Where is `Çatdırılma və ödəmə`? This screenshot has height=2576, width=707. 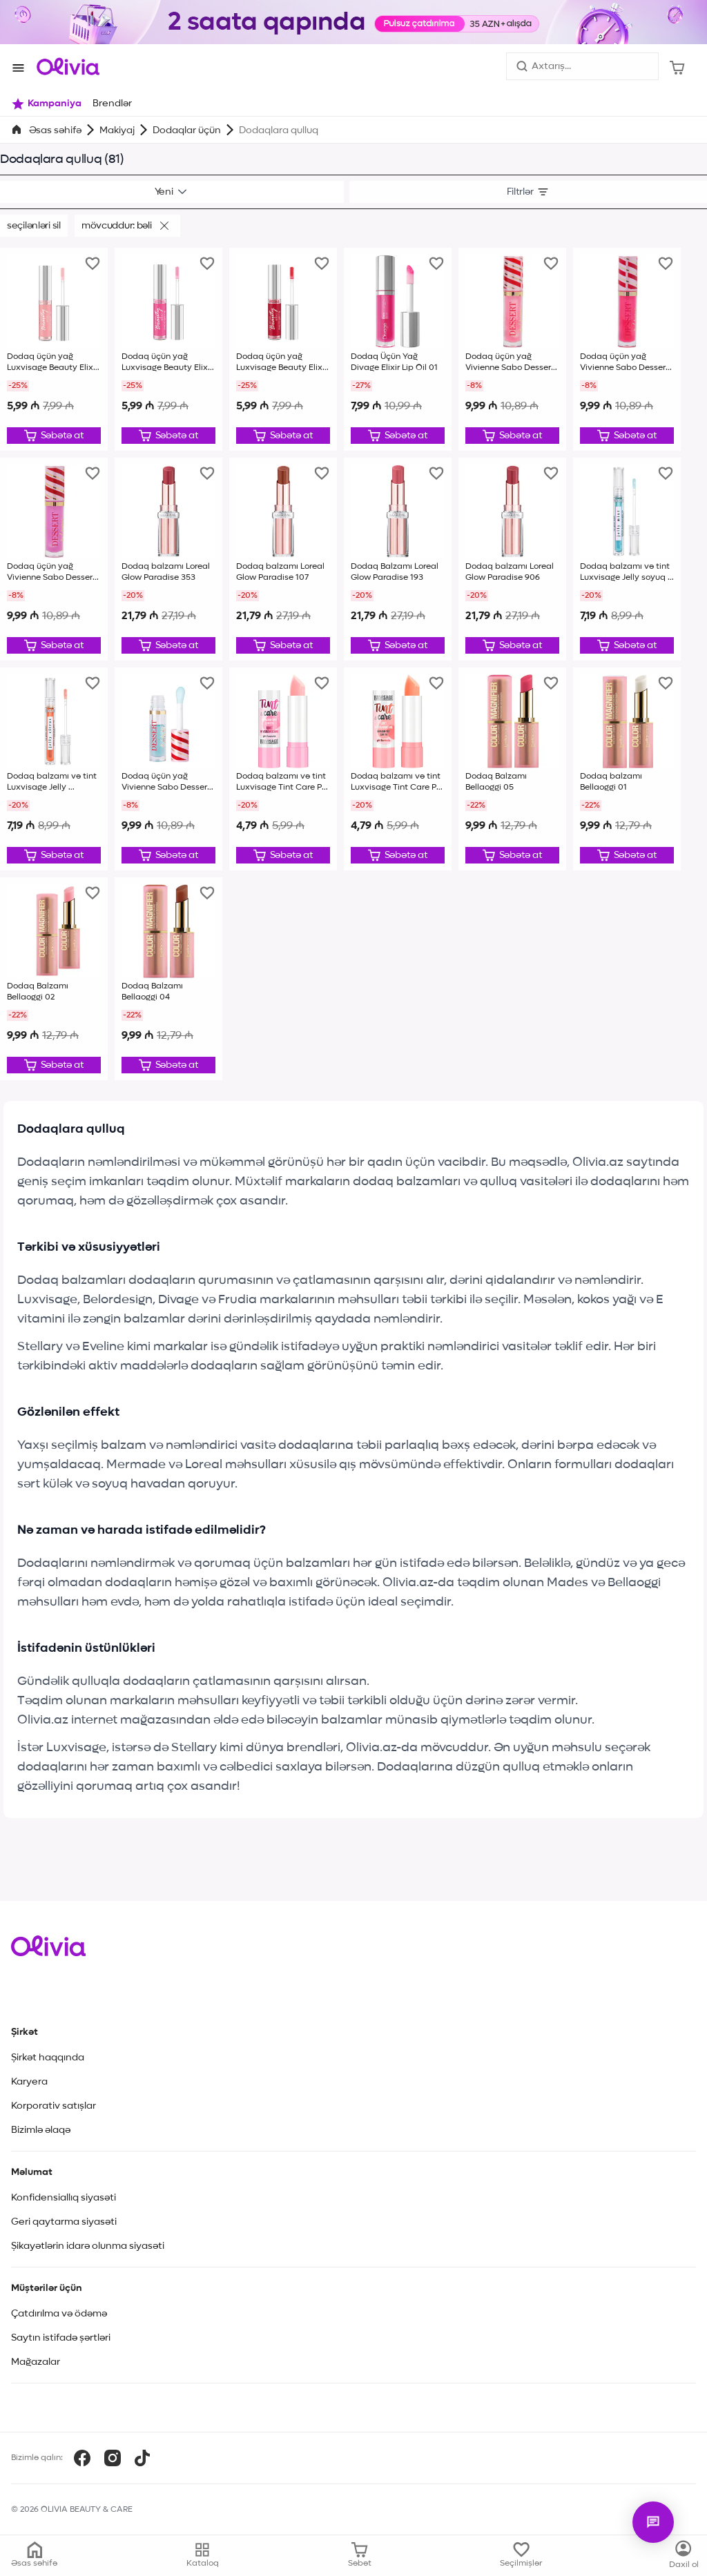
Çatdırılma və ödəmə is located at coordinates (59, 2314).